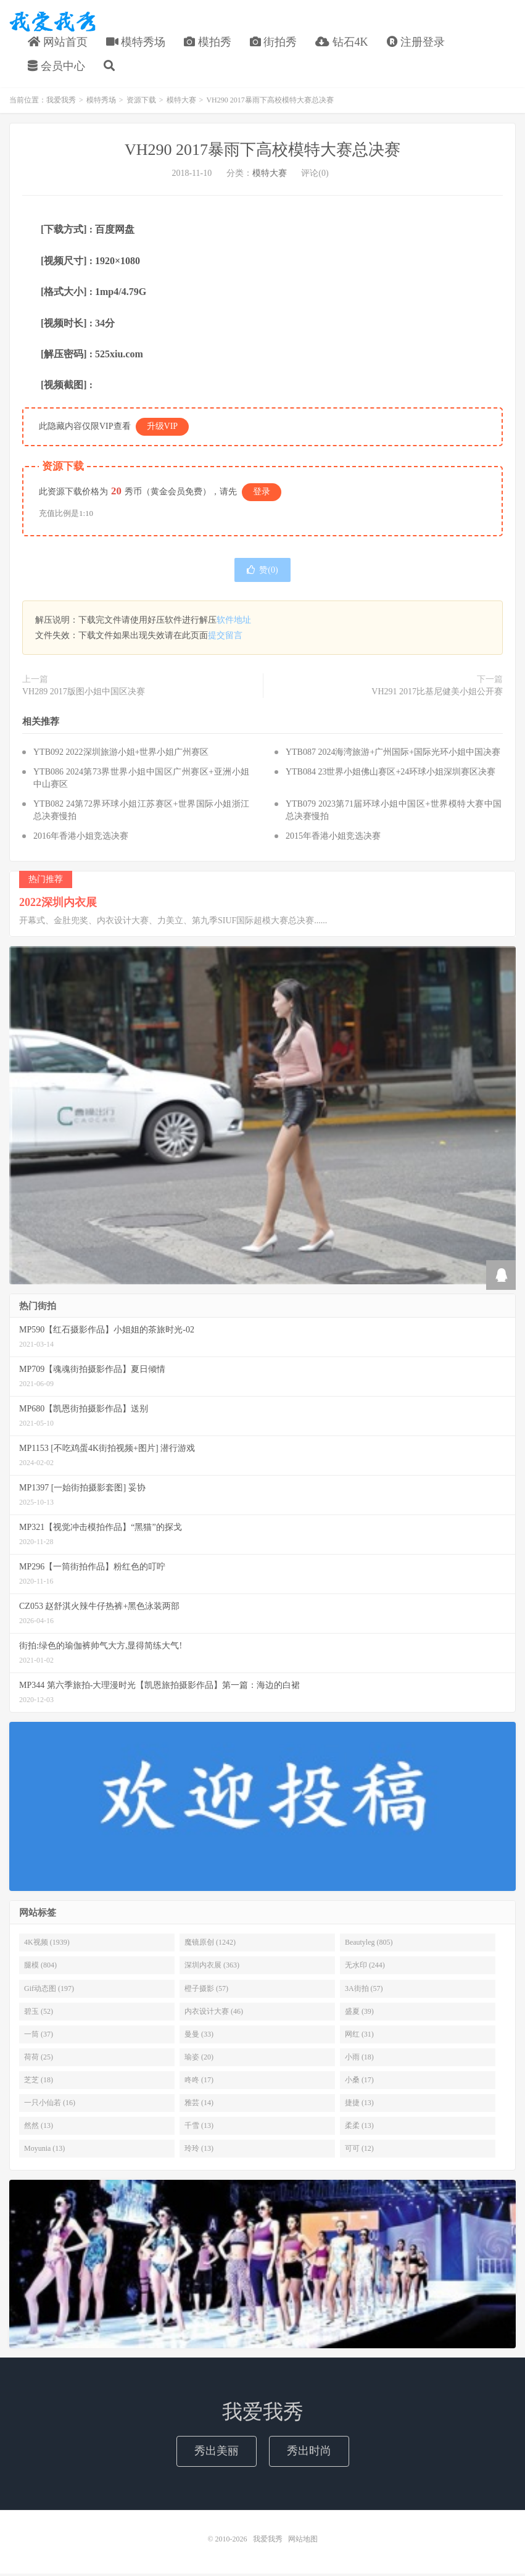  What do you see at coordinates (58, 42) in the screenshot?
I see `网站首页` at bounding box center [58, 42].